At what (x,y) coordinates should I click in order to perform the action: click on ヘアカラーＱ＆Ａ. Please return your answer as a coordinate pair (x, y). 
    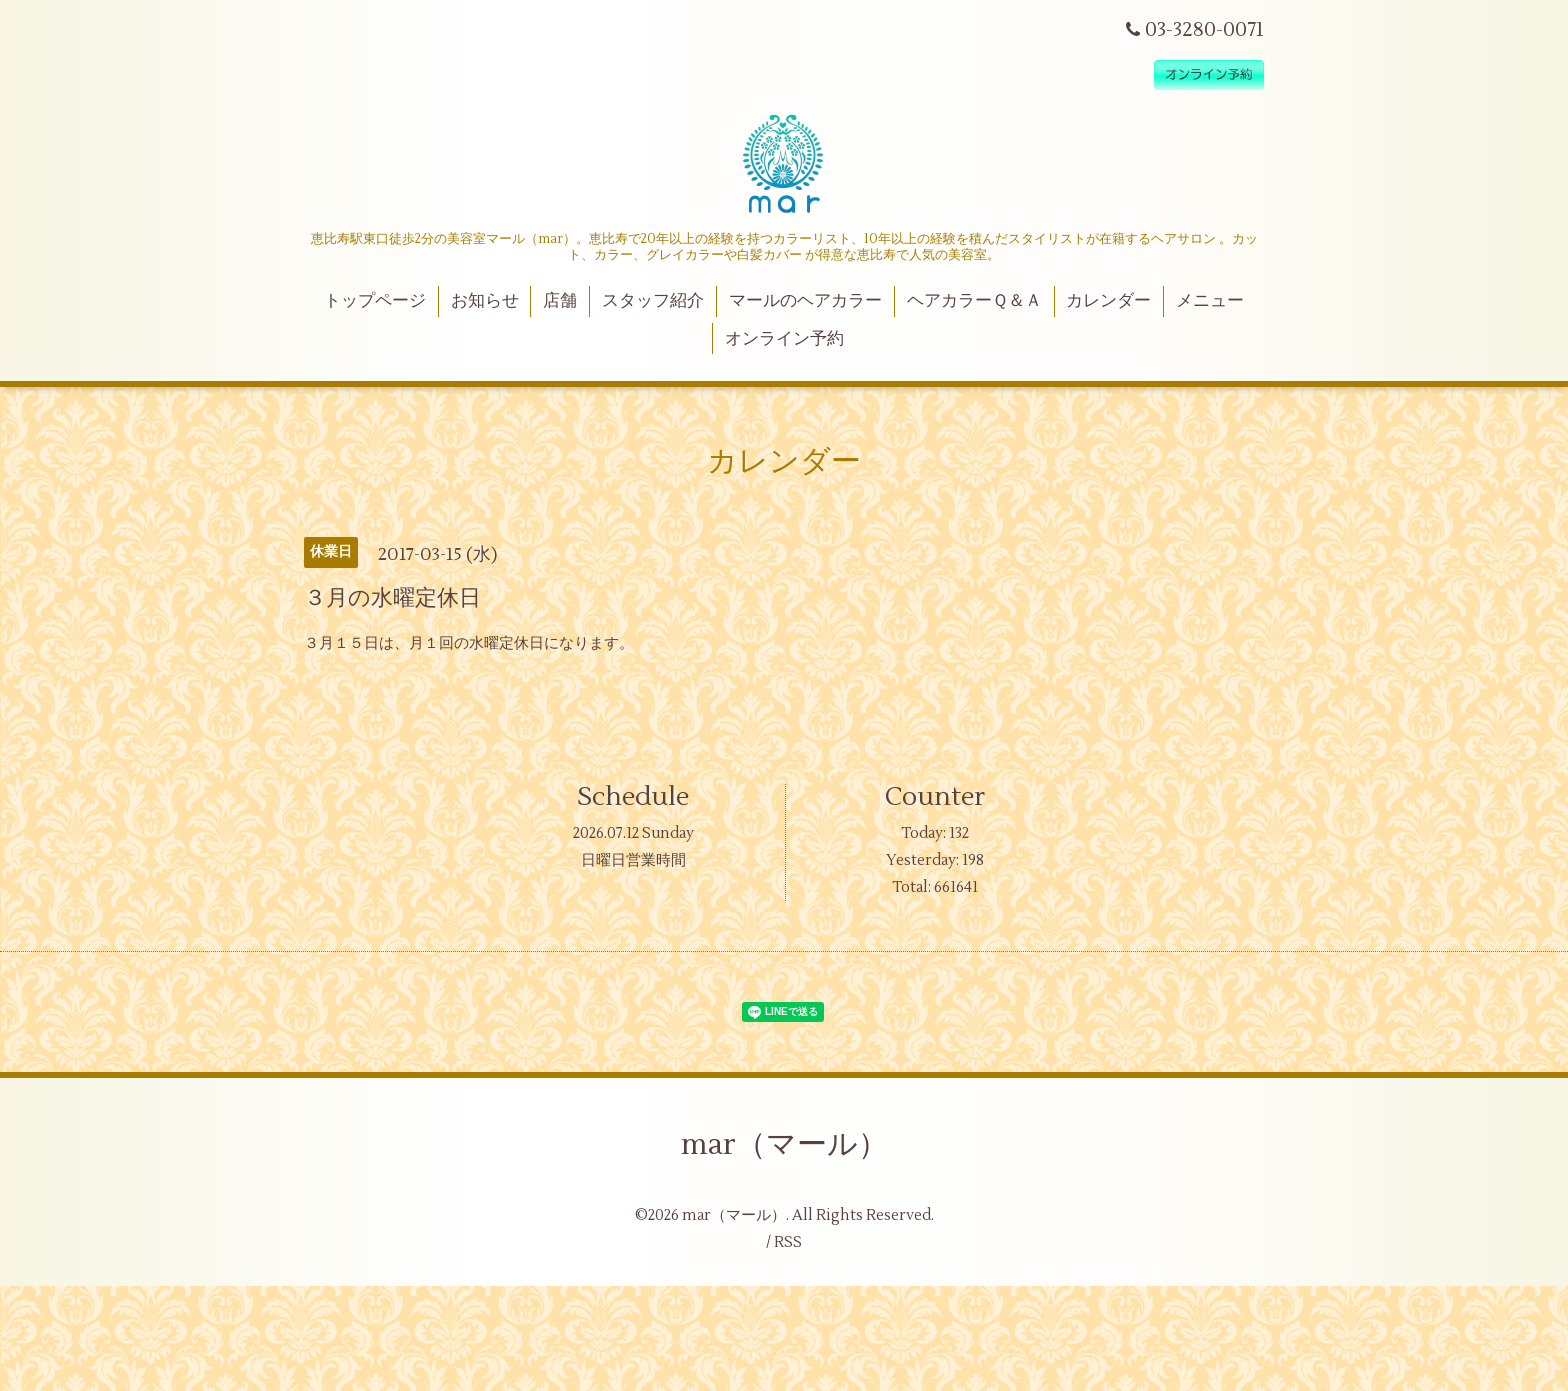
    Looking at the image, I should click on (974, 301).